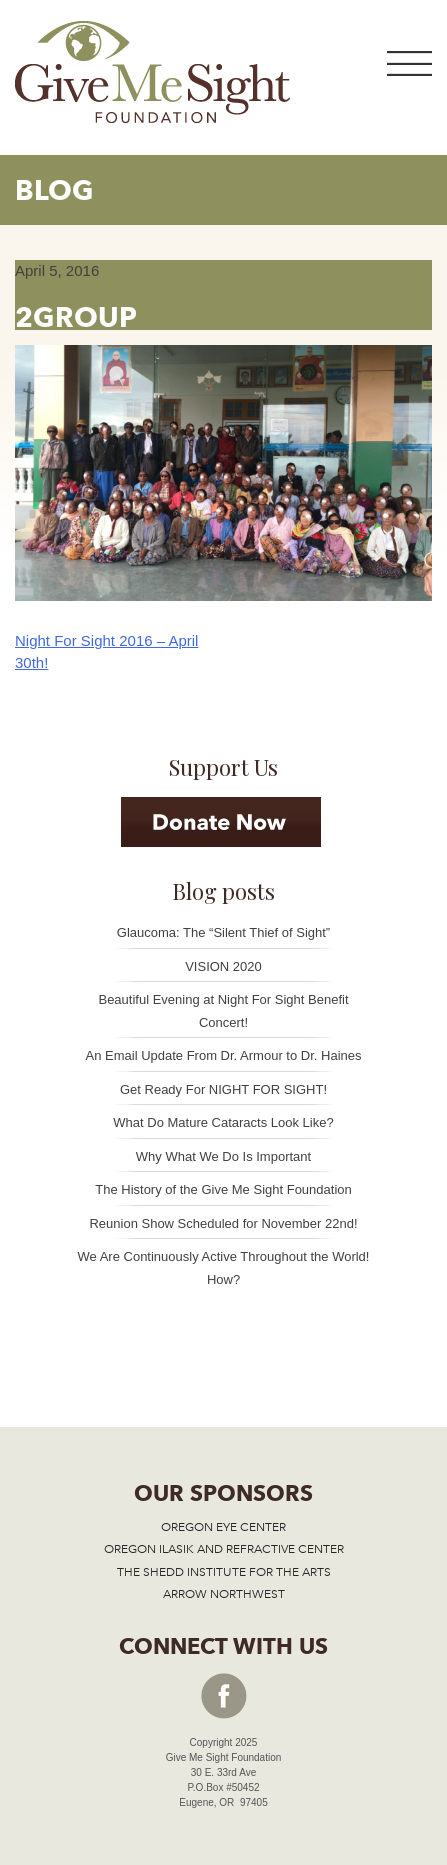 The width and height of the screenshot is (447, 1865). I want to click on The History of the Give Me Sight Foundation, so click(223, 1189).